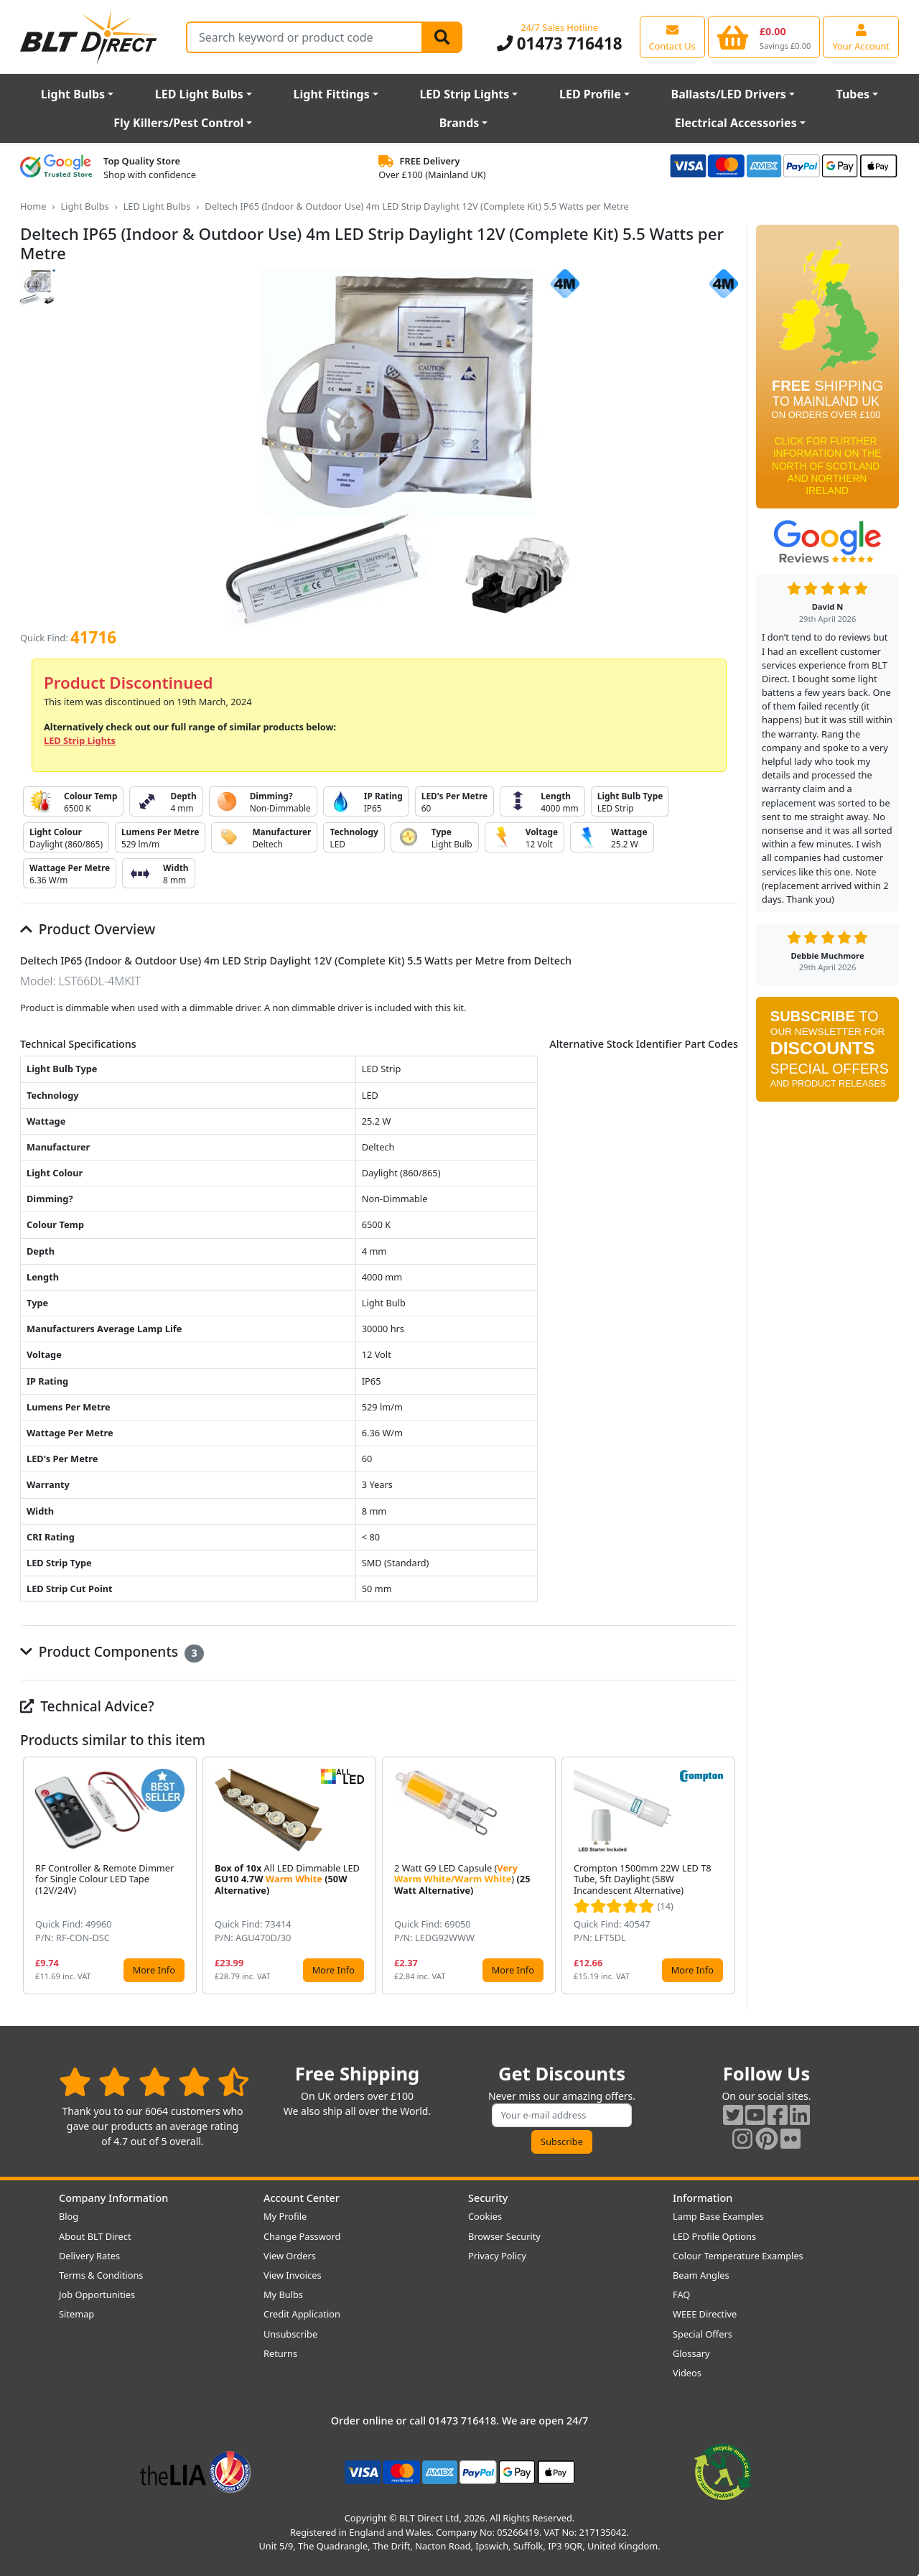  What do you see at coordinates (459, 123) in the screenshot?
I see `Brands` at bounding box center [459, 123].